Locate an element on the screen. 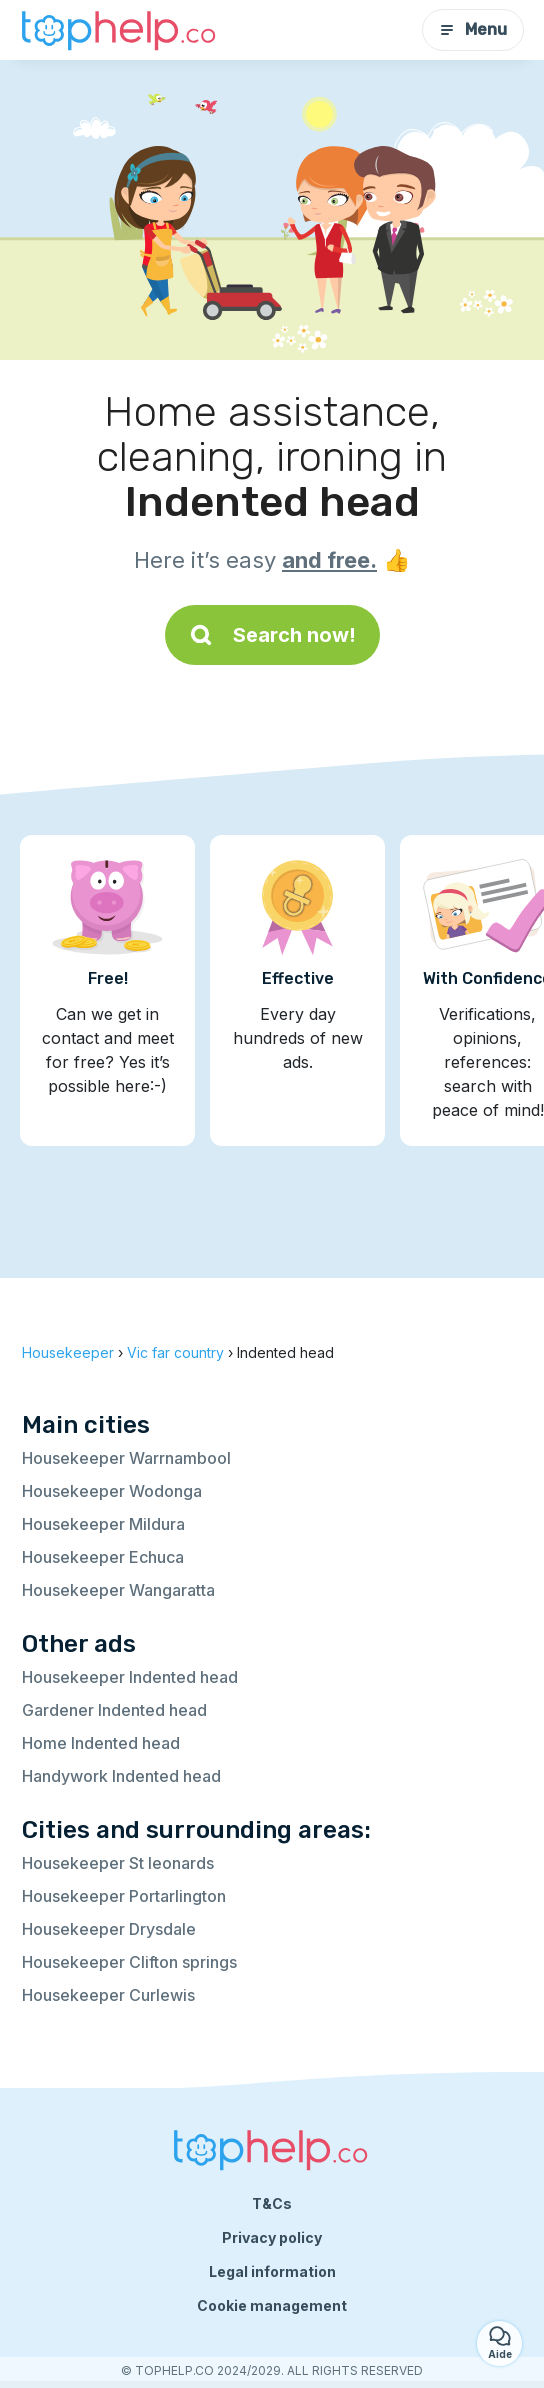 This screenshot has height=2388, width=544. Housekeeper Curlewis is located at coordinates (108, 1995).